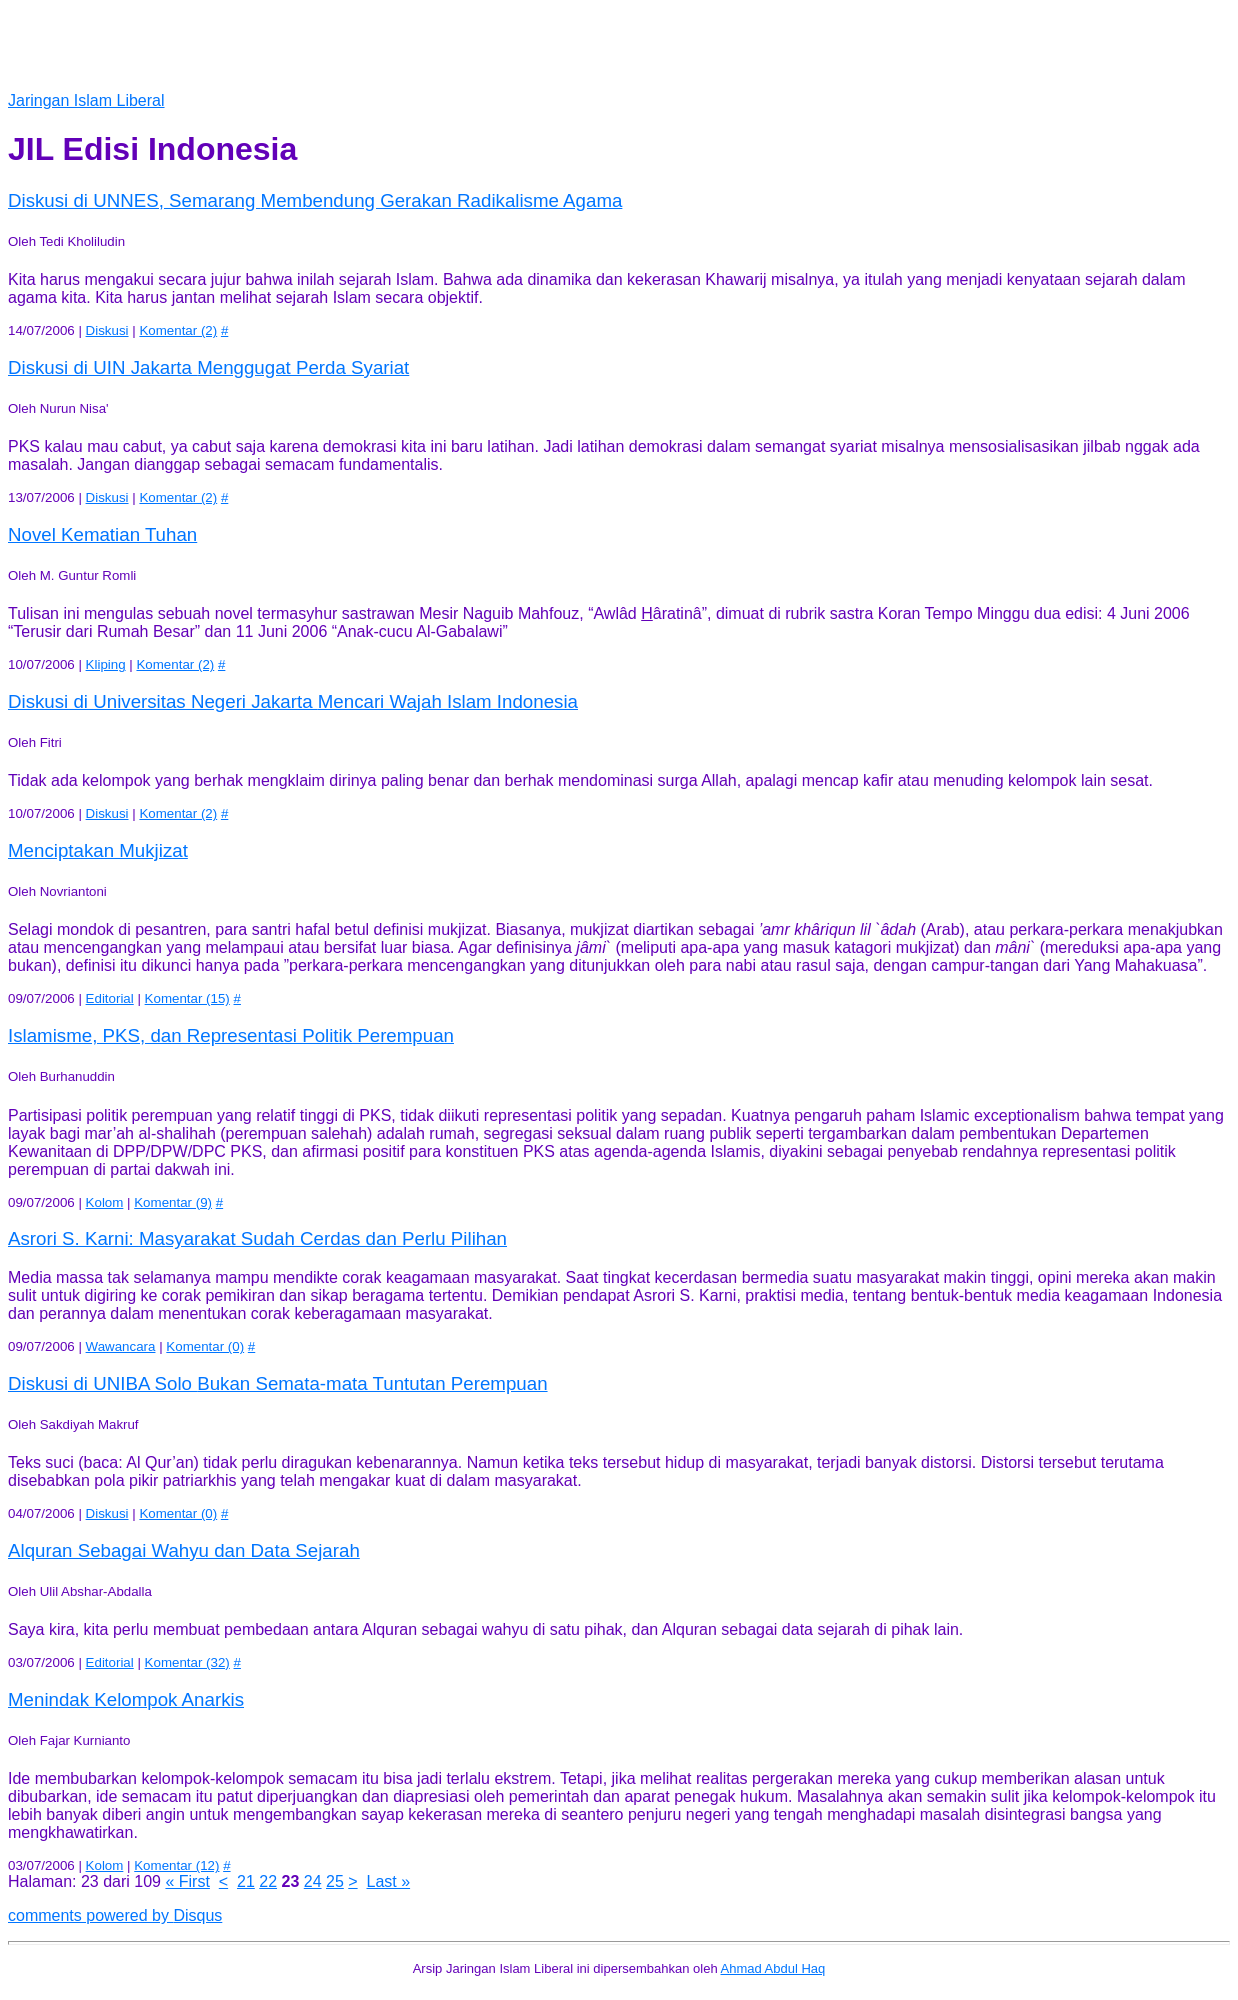  I want to click on Komentar (0), so click(205, 1346).